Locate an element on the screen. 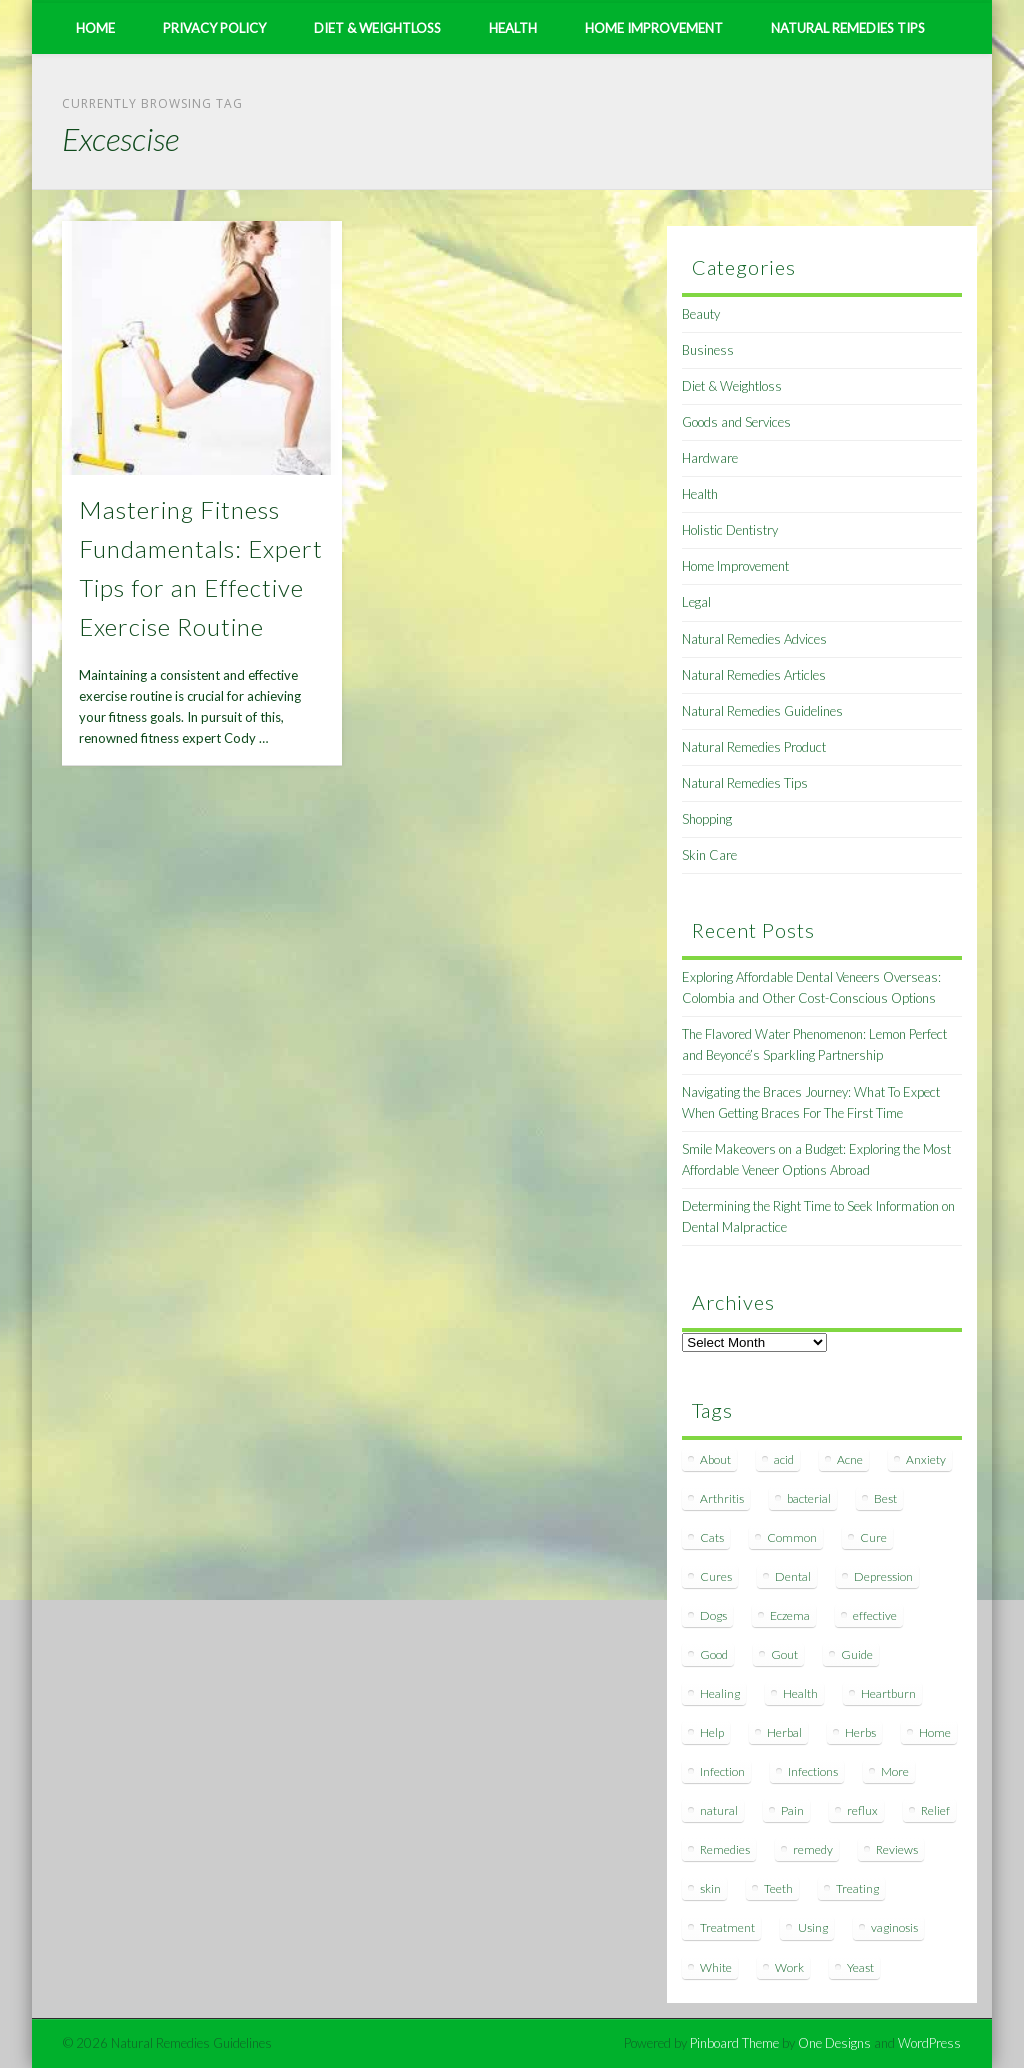 Image resolution: width=1024 pixels, height=2068 pixels. Teeth [Teeth (12 items)] is located at coordinates (778, 1888).